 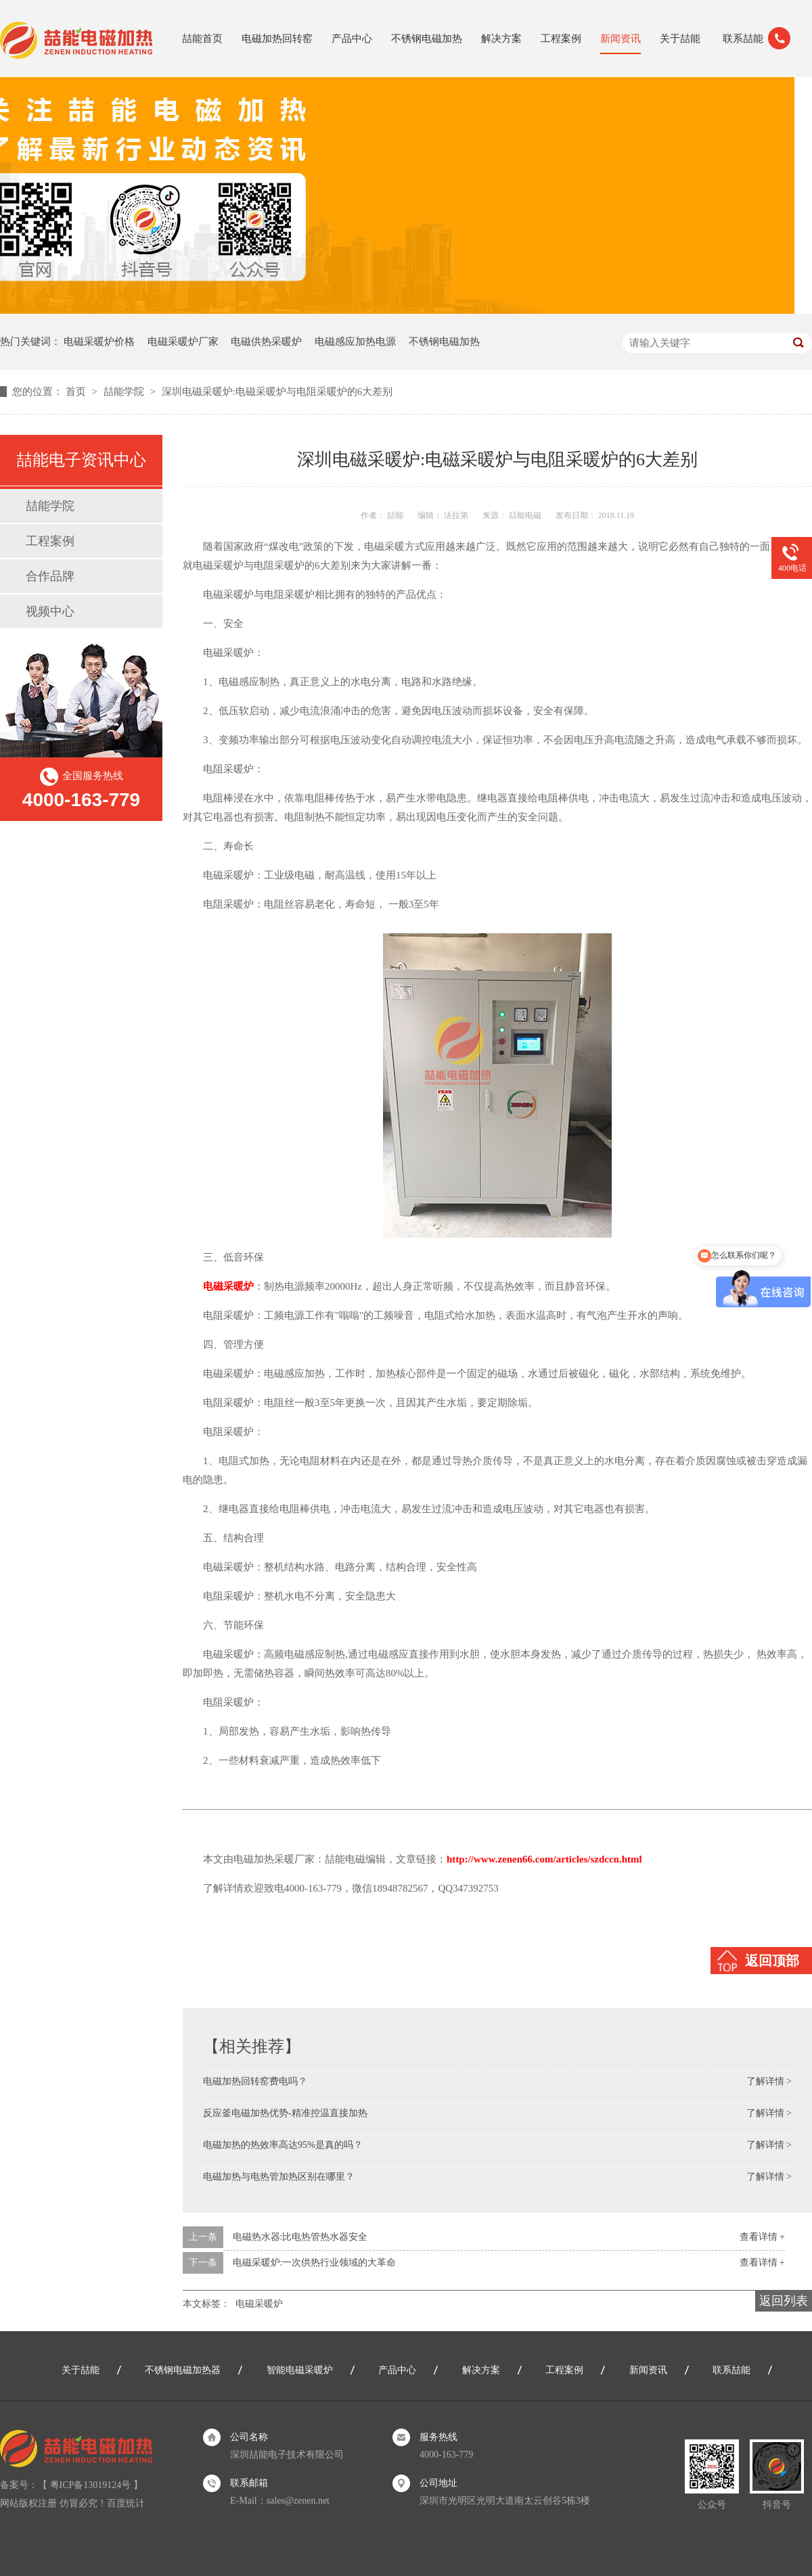 What do you see at coordinates (126, 2503) in the screenshot?
I see `百度统计` at bounding box center [126, 2503].